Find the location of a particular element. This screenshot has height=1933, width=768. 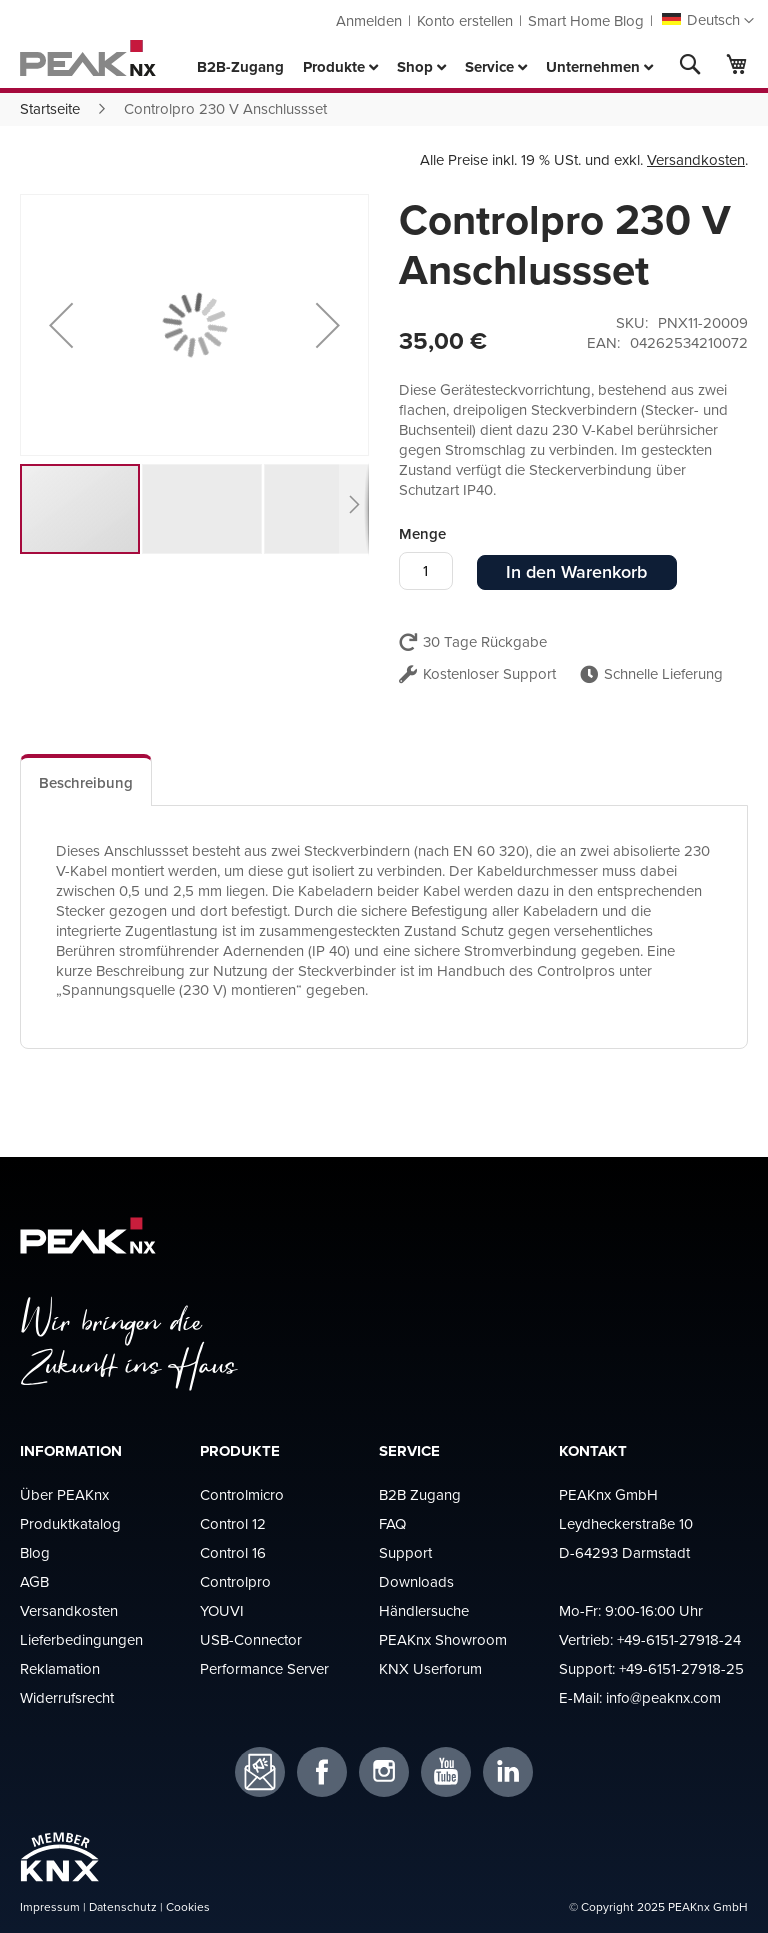

Anmelden is located at coordinates (369, 20).